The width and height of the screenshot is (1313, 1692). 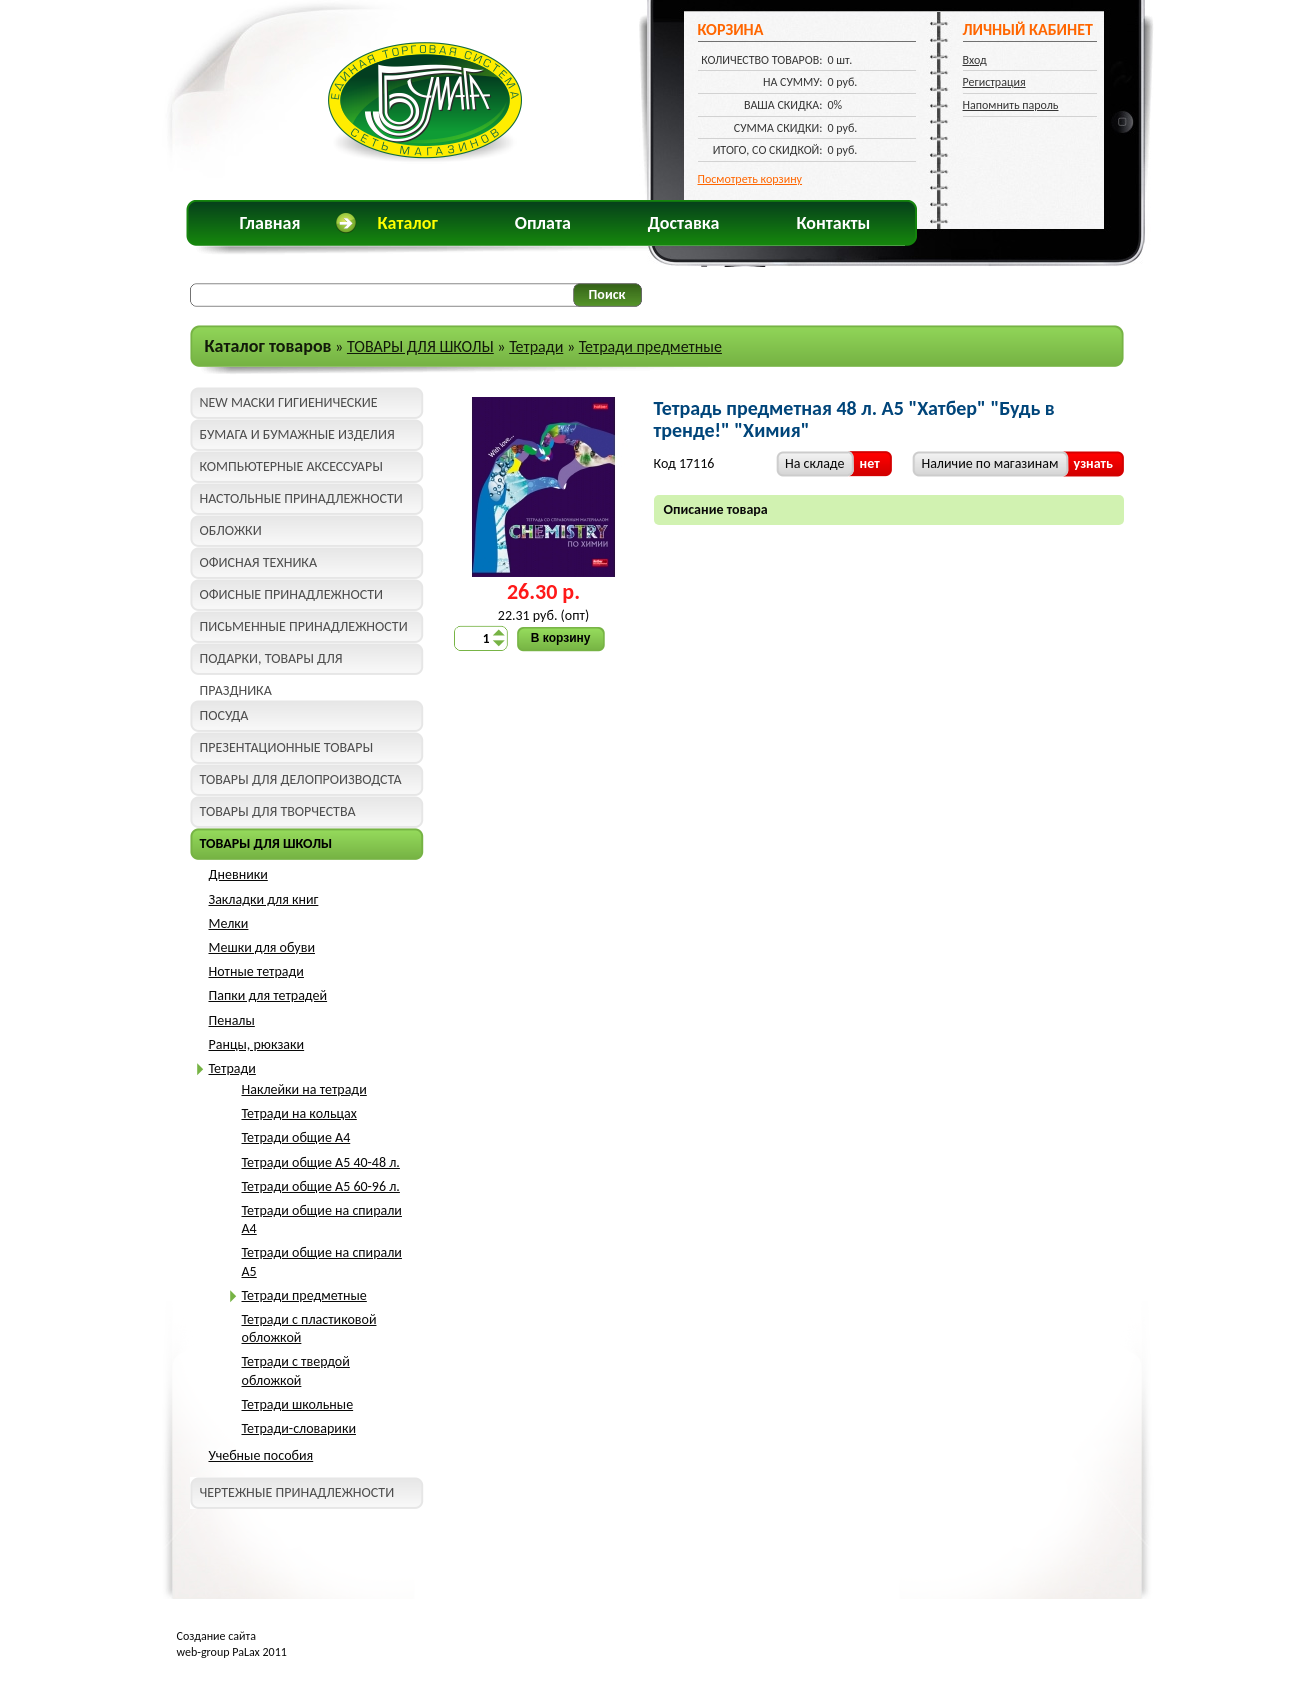 What do you see at coordinates (268, 995) in the screenshot?
I see `Папки для тетрадей` at bounding box center [268, 995].